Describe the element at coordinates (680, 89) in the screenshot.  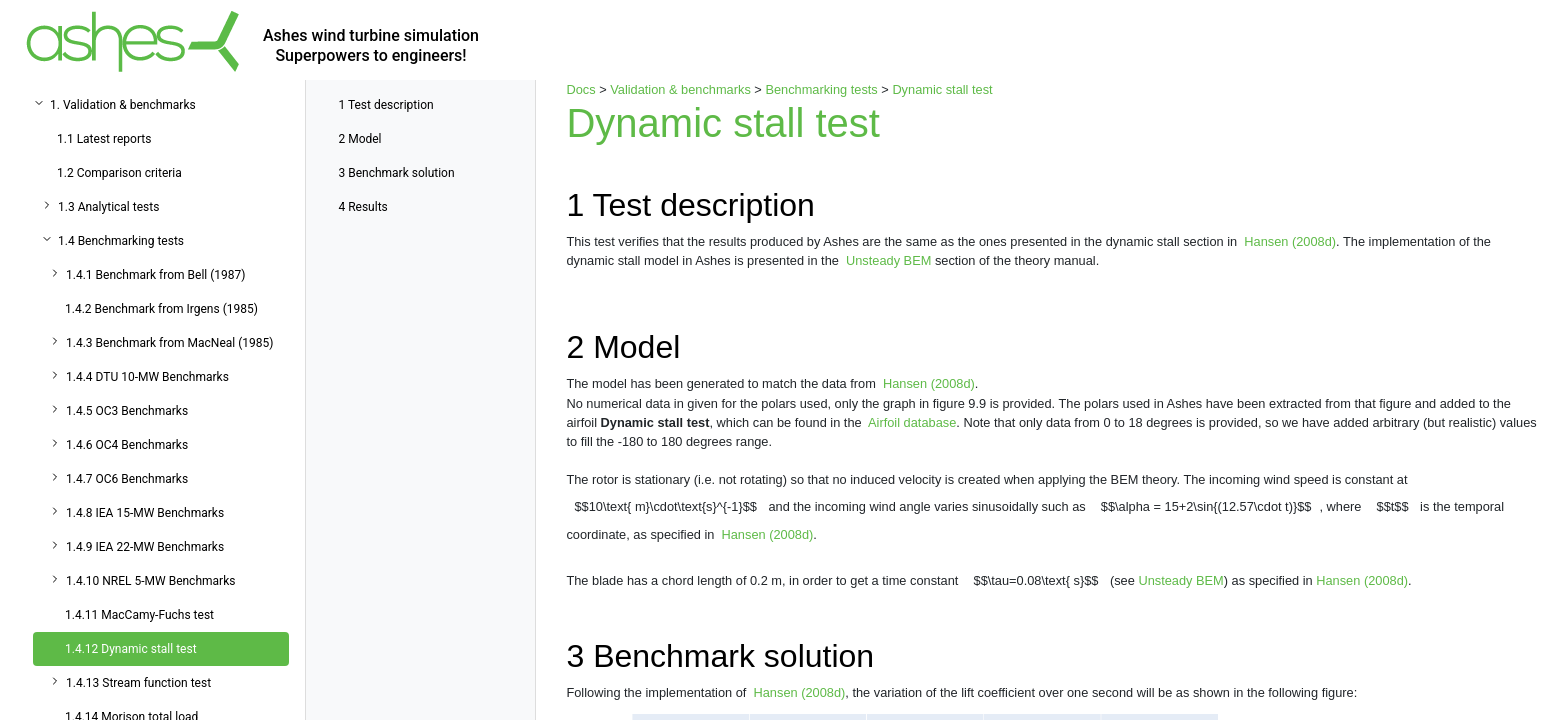
I see `Validation & benchmarks` at that location.